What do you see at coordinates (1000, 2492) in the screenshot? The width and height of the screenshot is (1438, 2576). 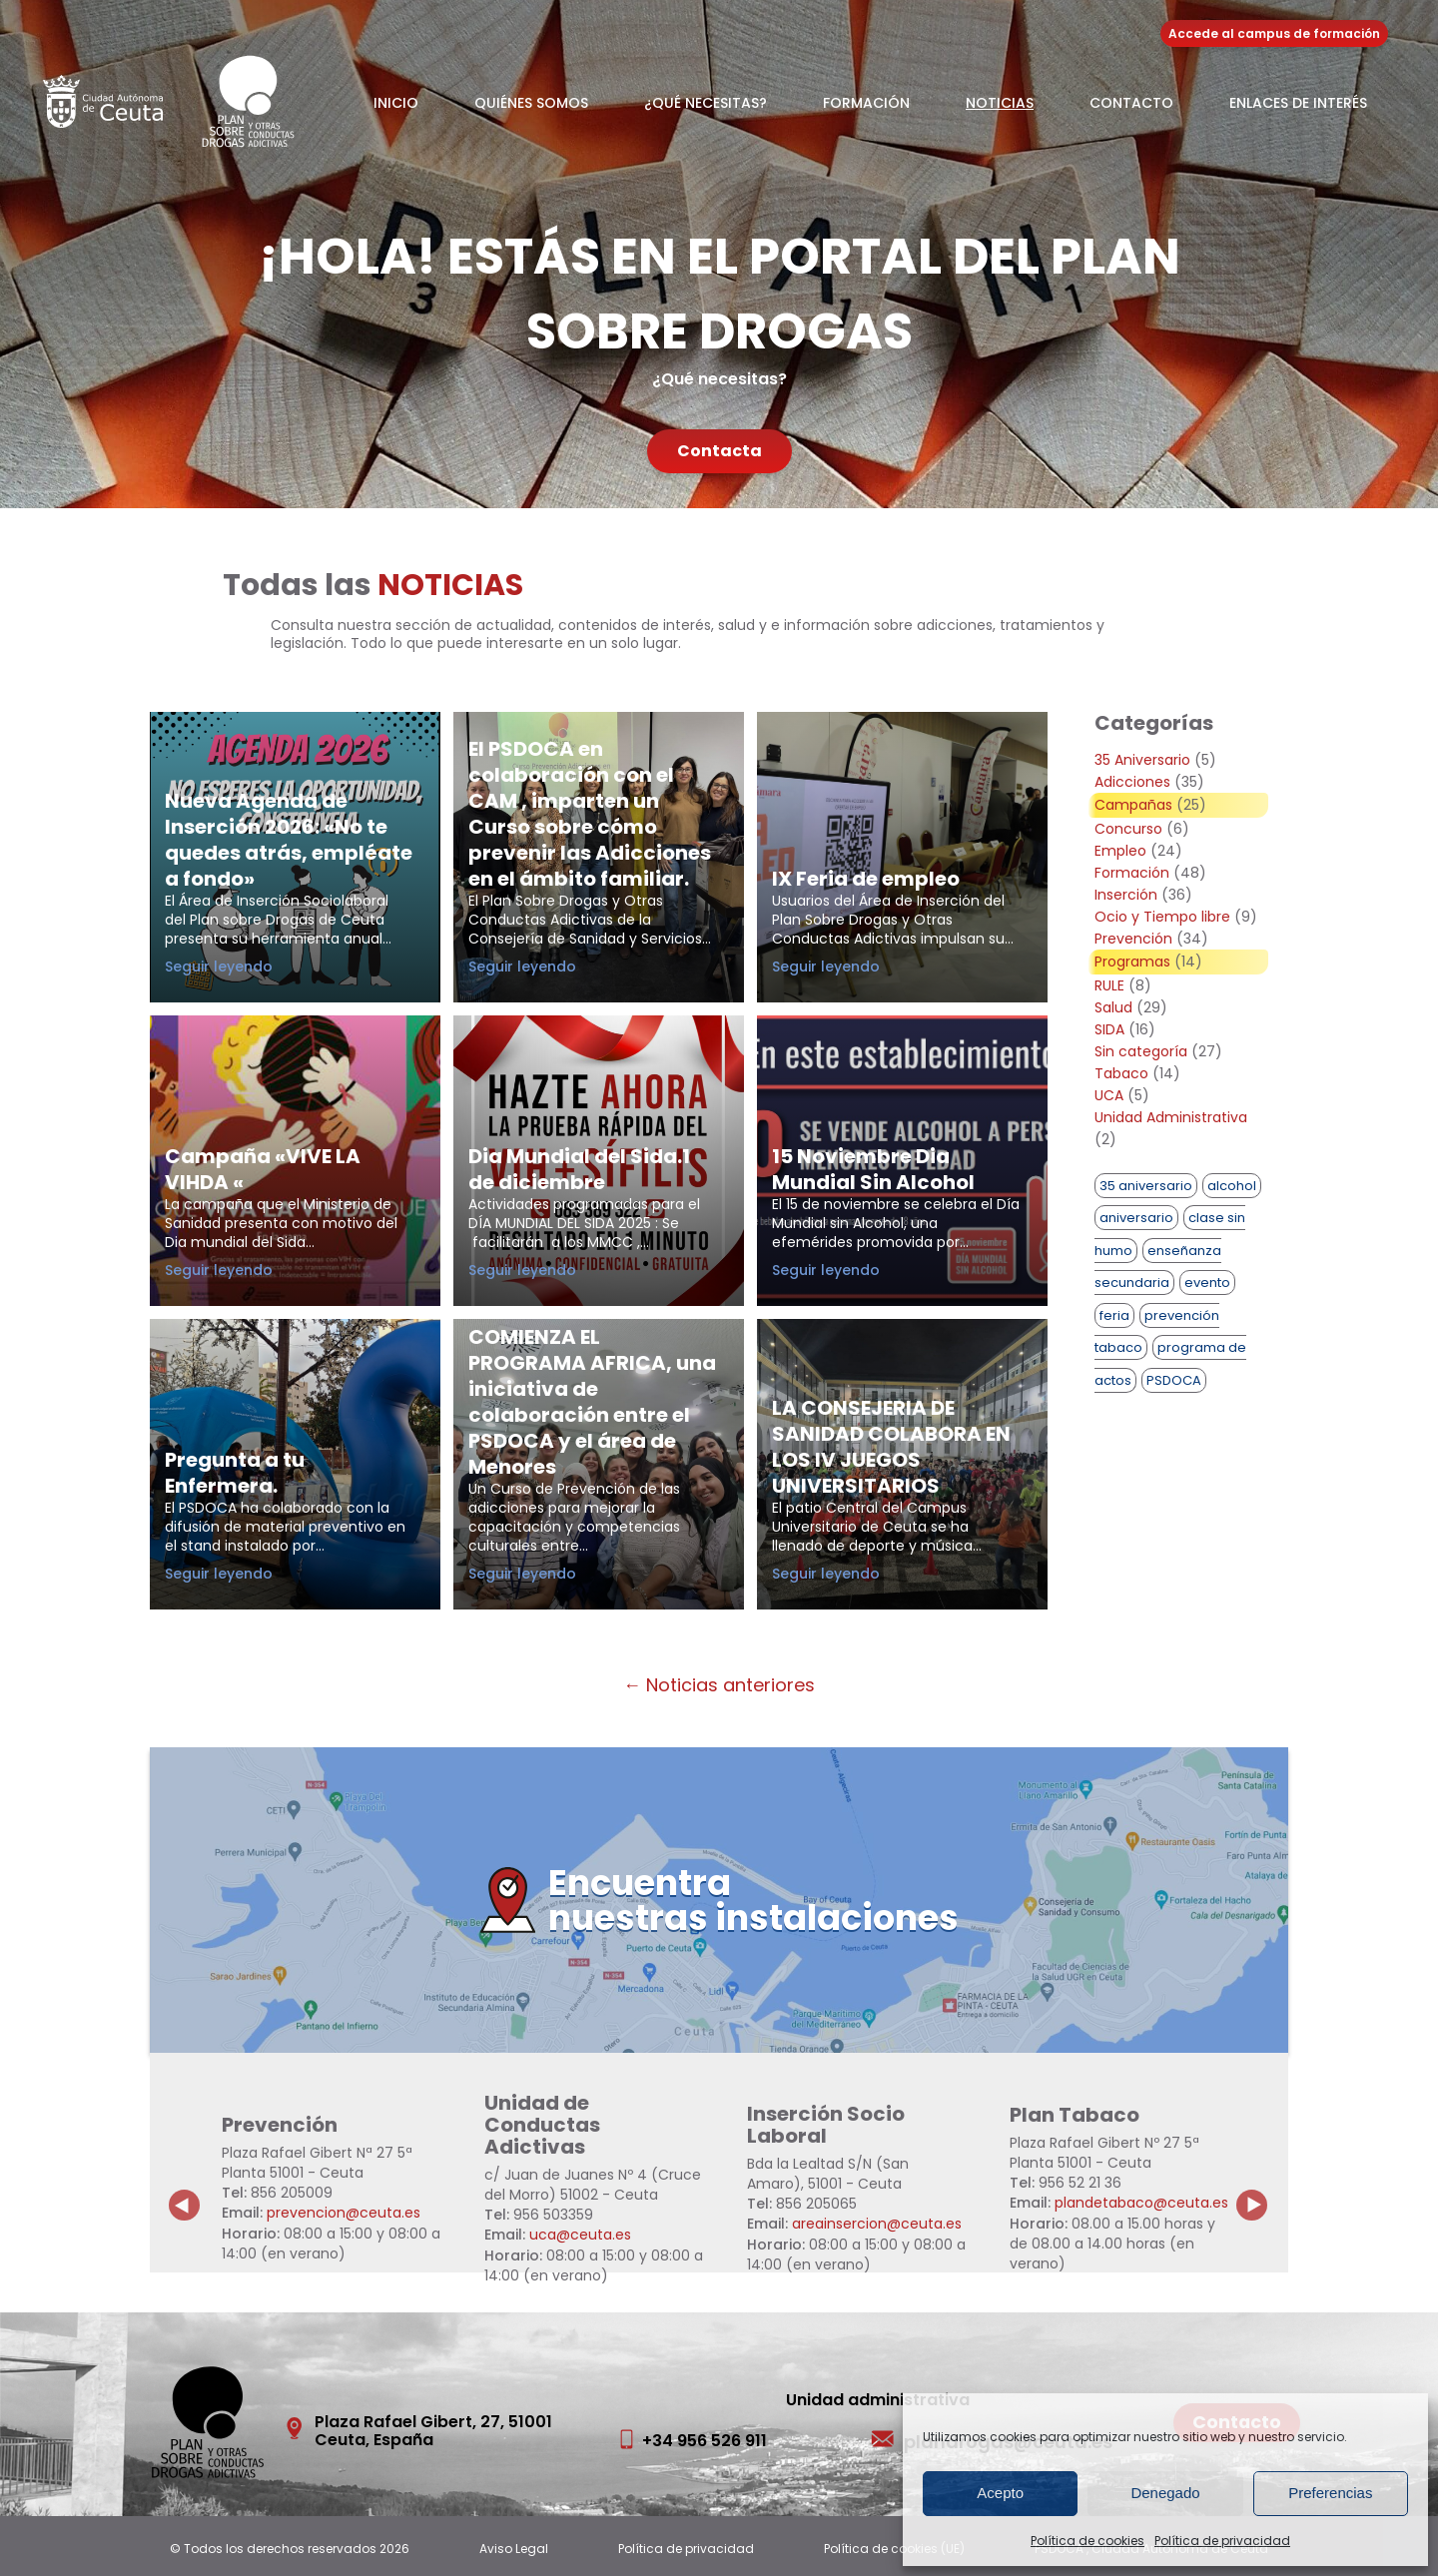 I see `Acepto` at bounding box center [1000, 2492].